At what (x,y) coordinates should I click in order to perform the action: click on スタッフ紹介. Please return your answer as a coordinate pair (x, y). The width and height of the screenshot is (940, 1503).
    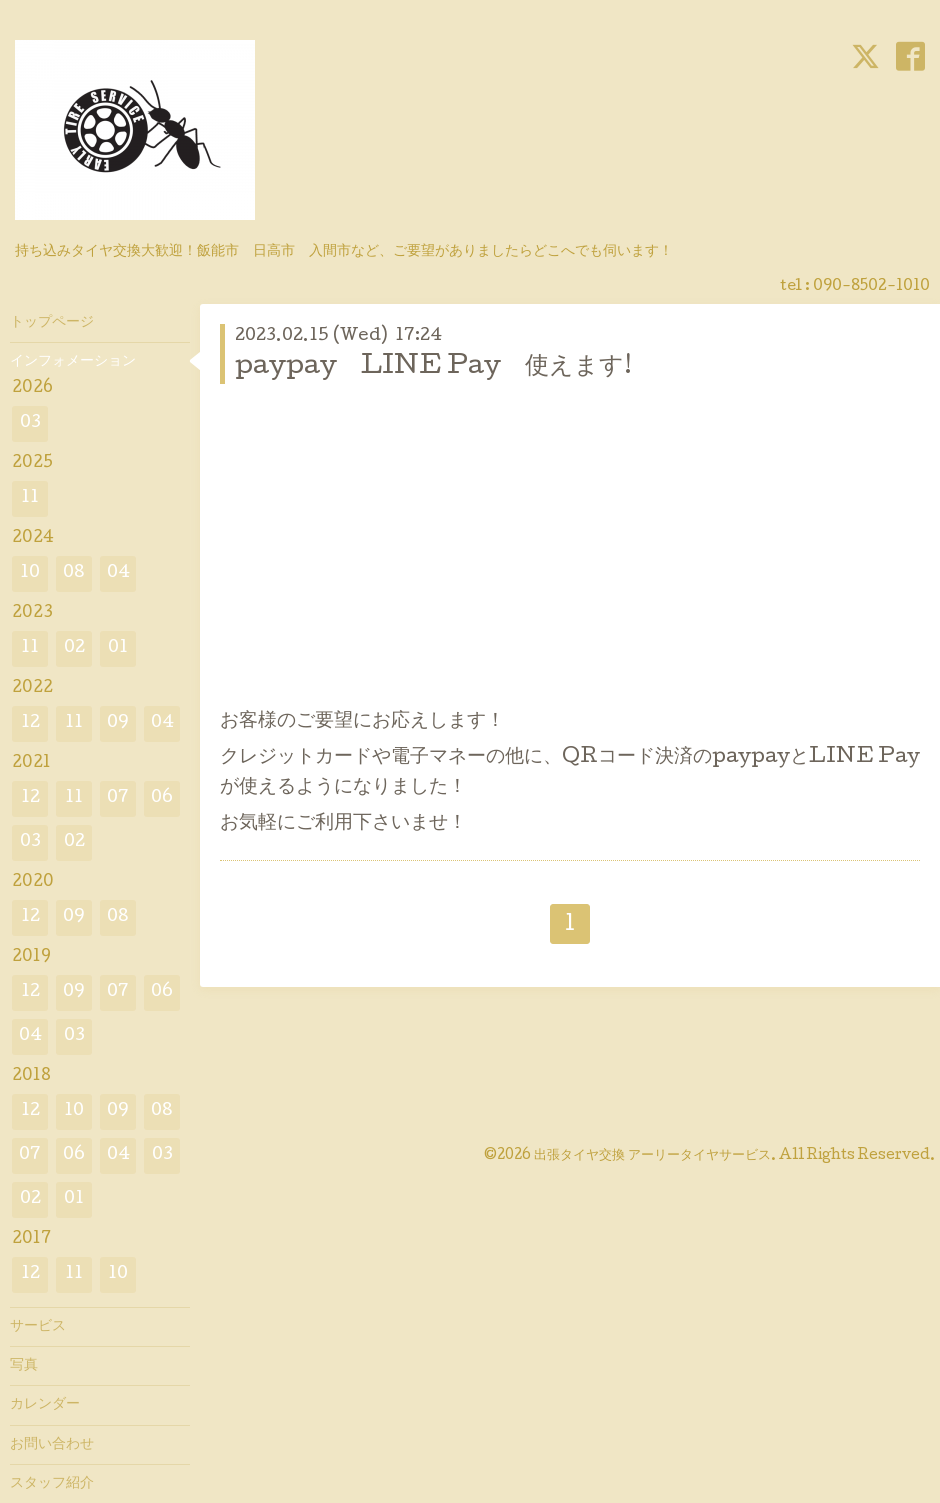
    Looking at the image, I should click on (52, 1484).